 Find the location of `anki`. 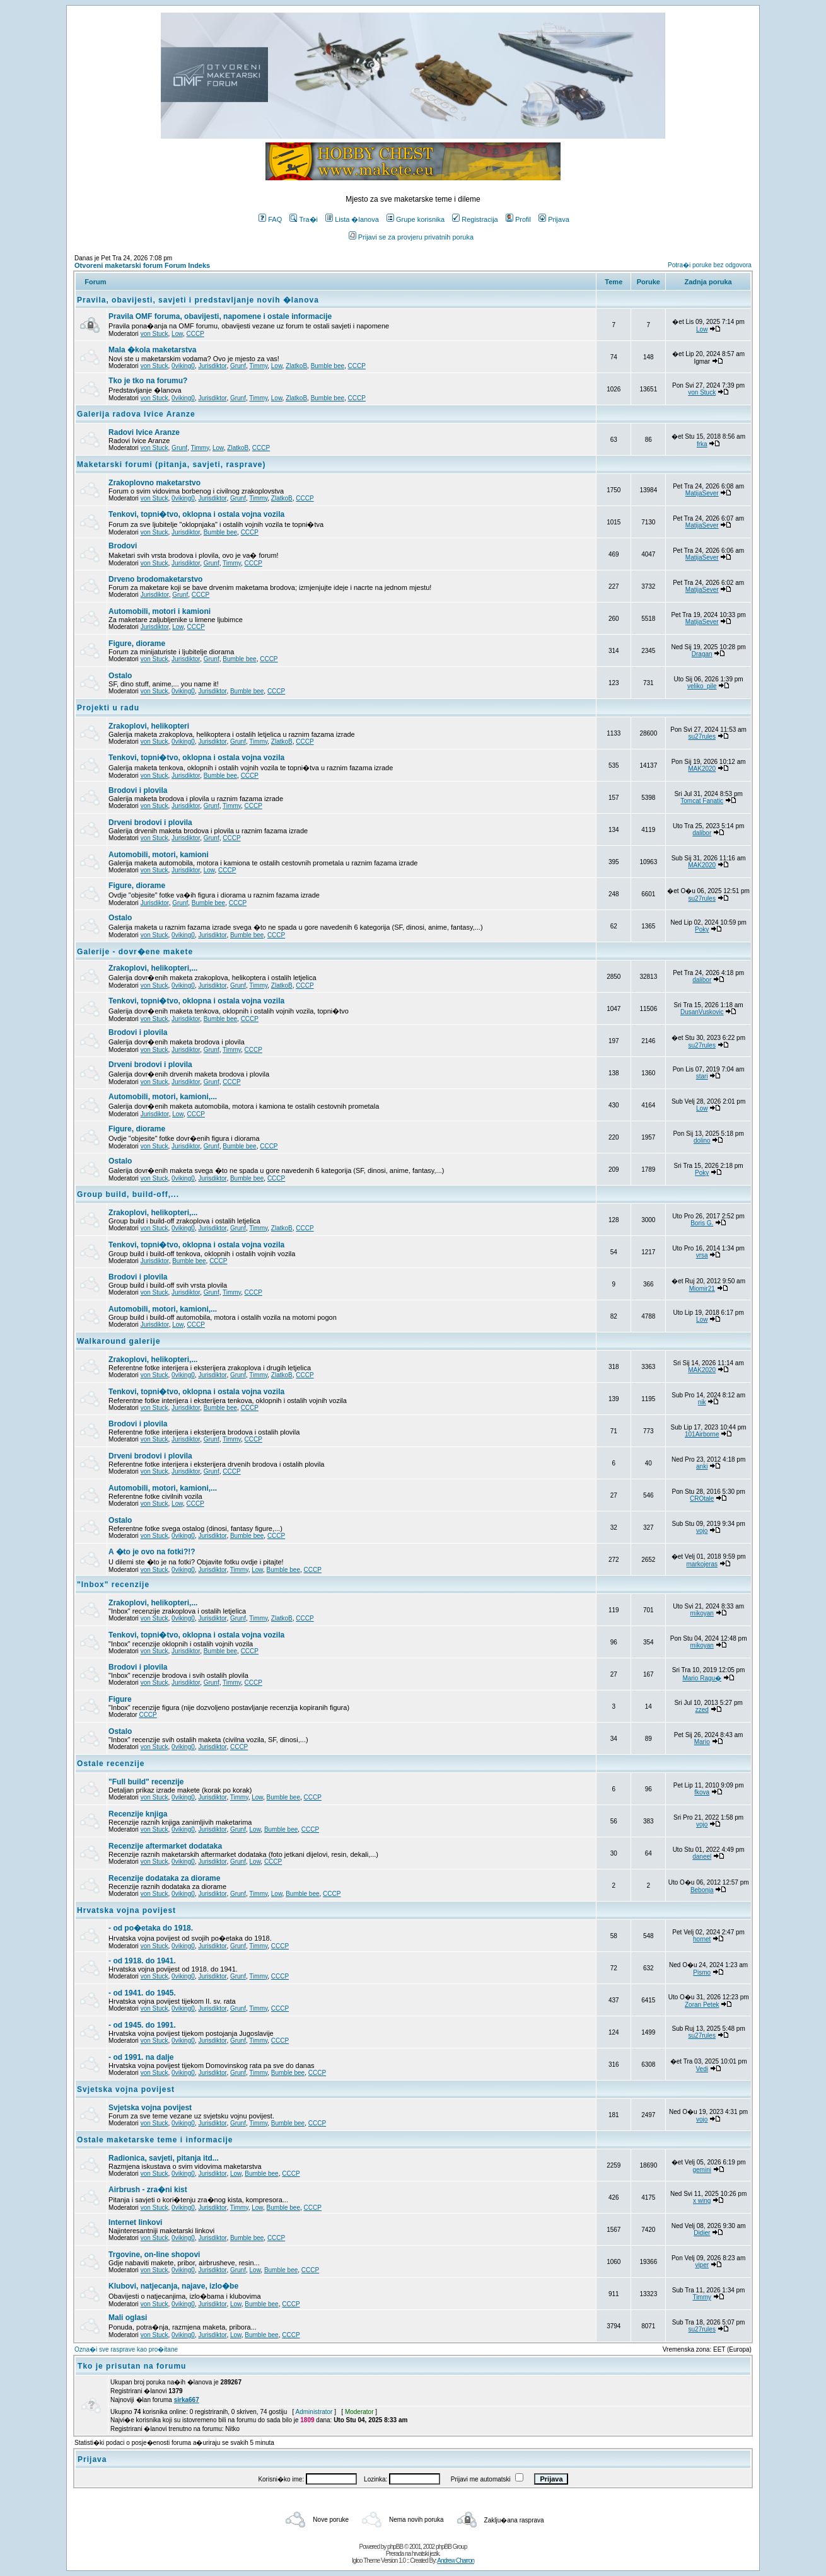

anki is located at coordinates (701, 1466).